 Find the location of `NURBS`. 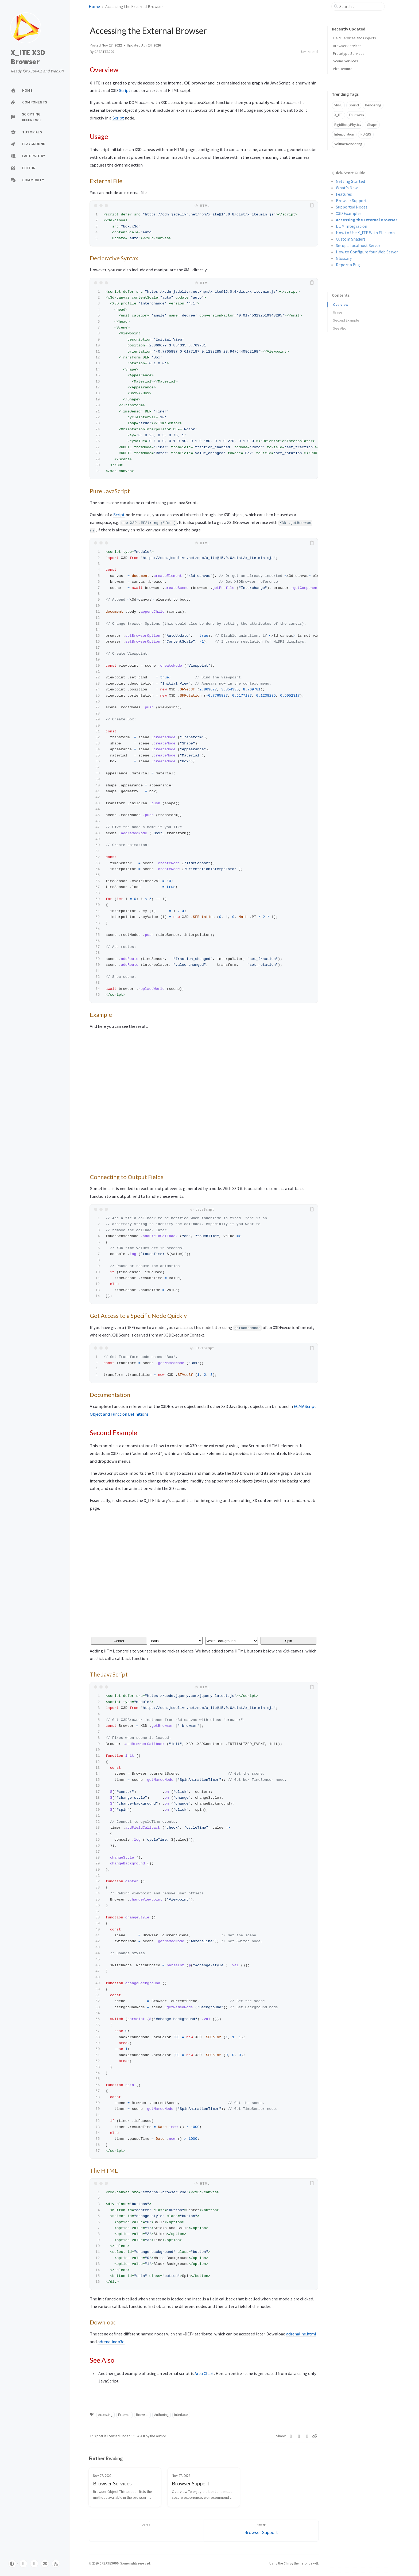

NURBS is located at coordinates (365, 134).